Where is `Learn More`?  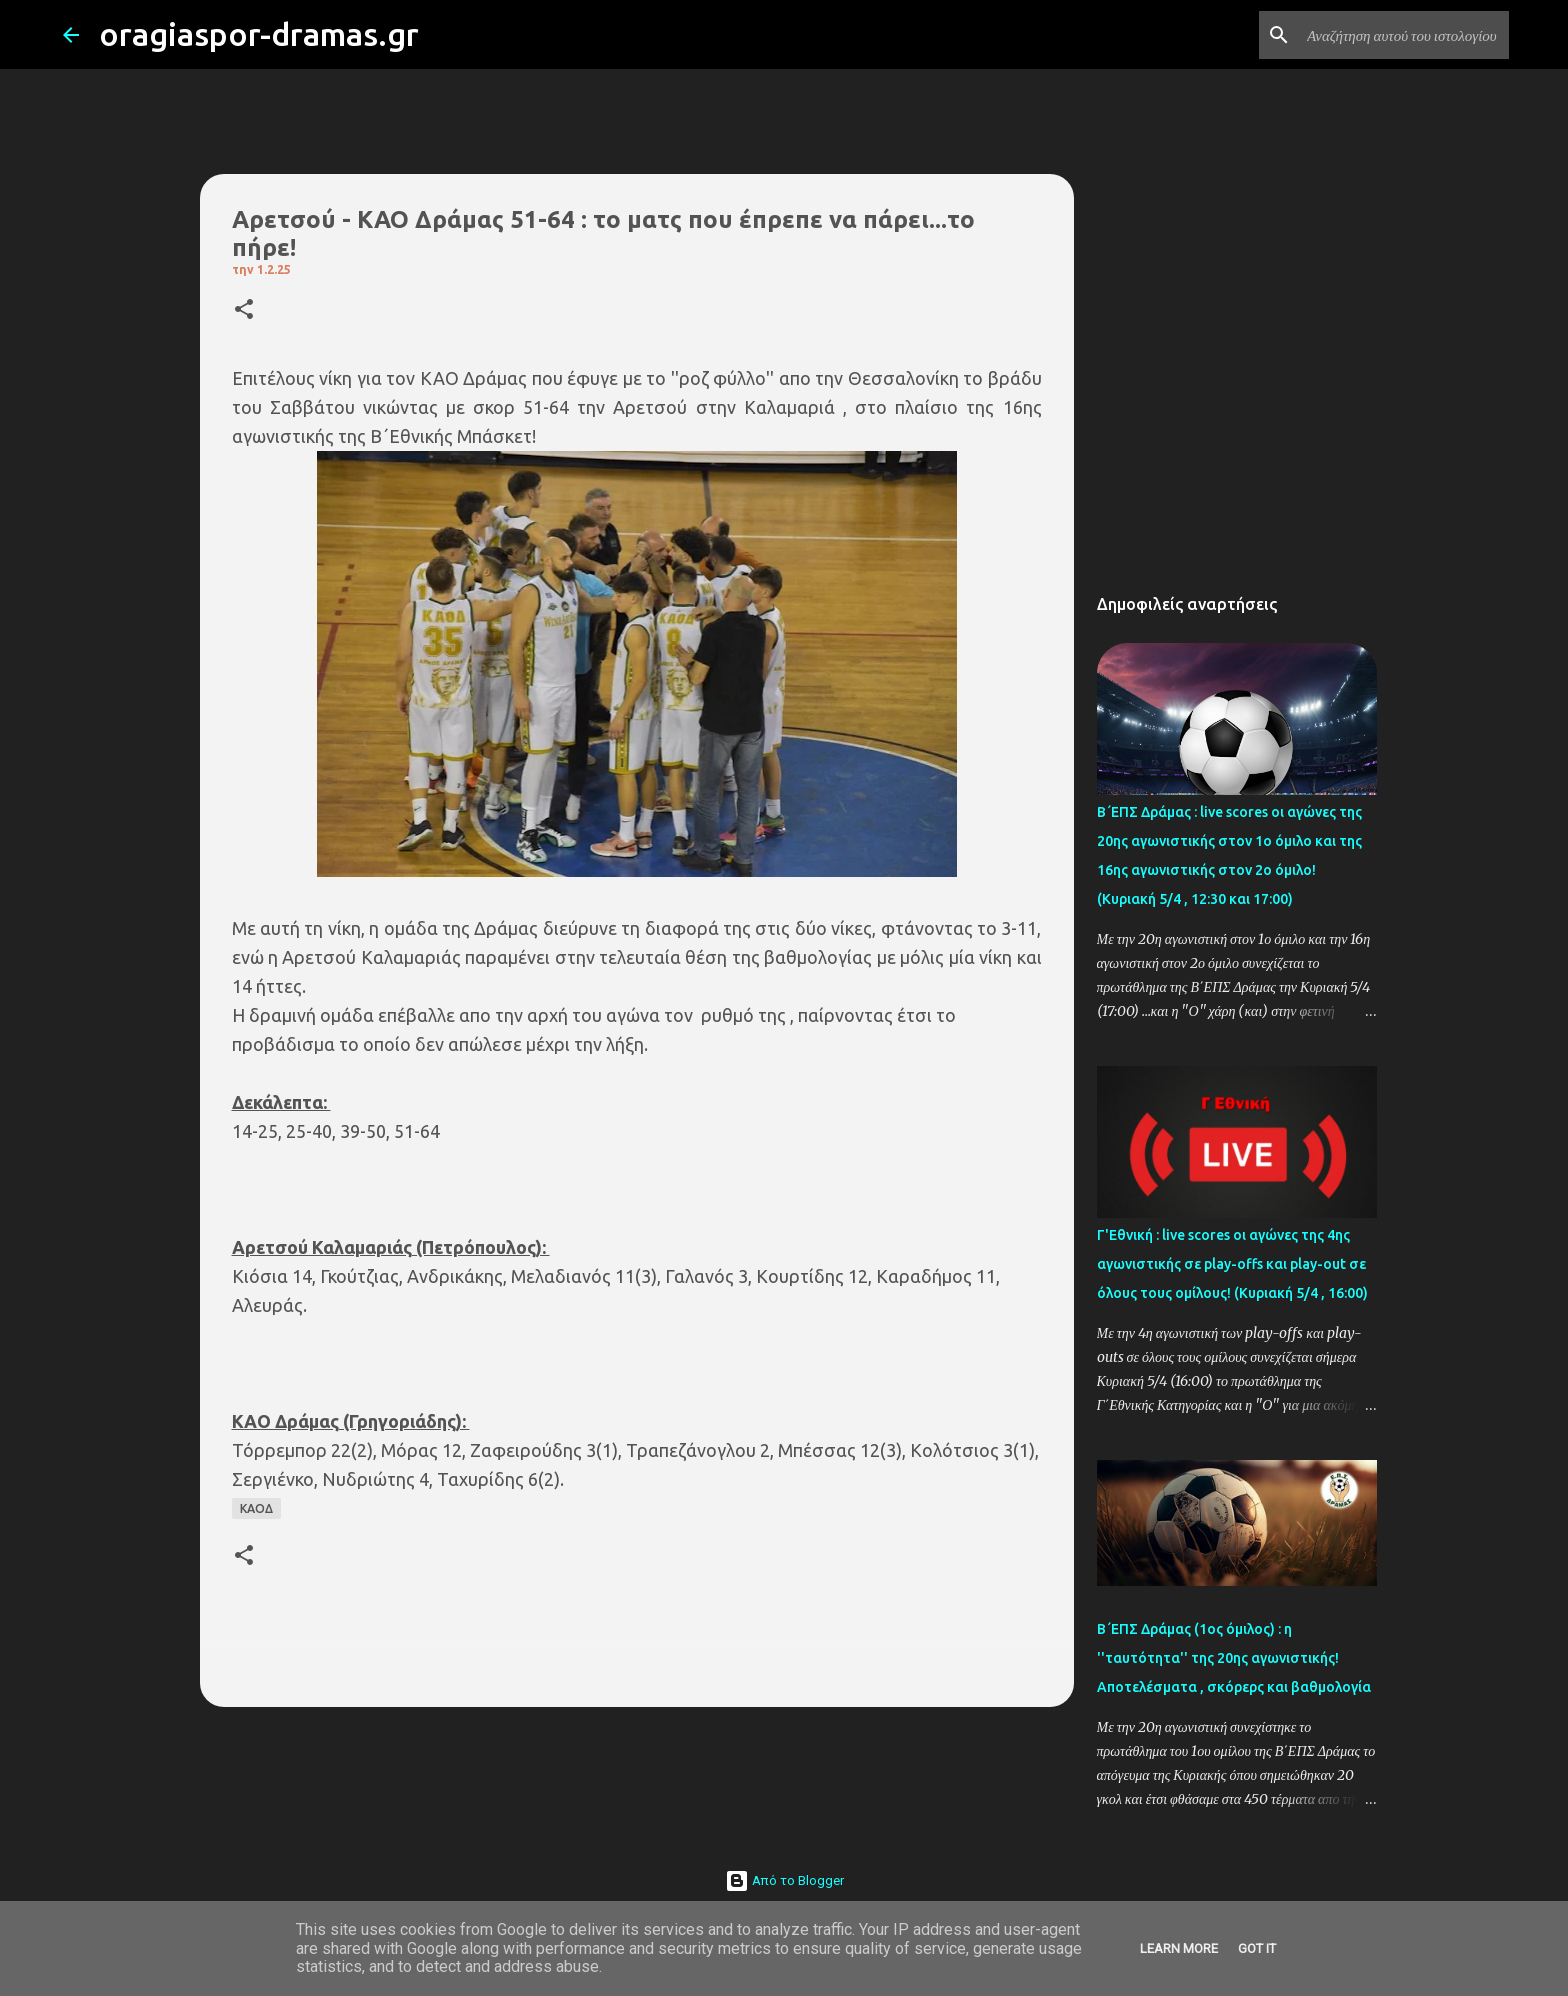
Learn More is located at coordinates (1179, 1948).